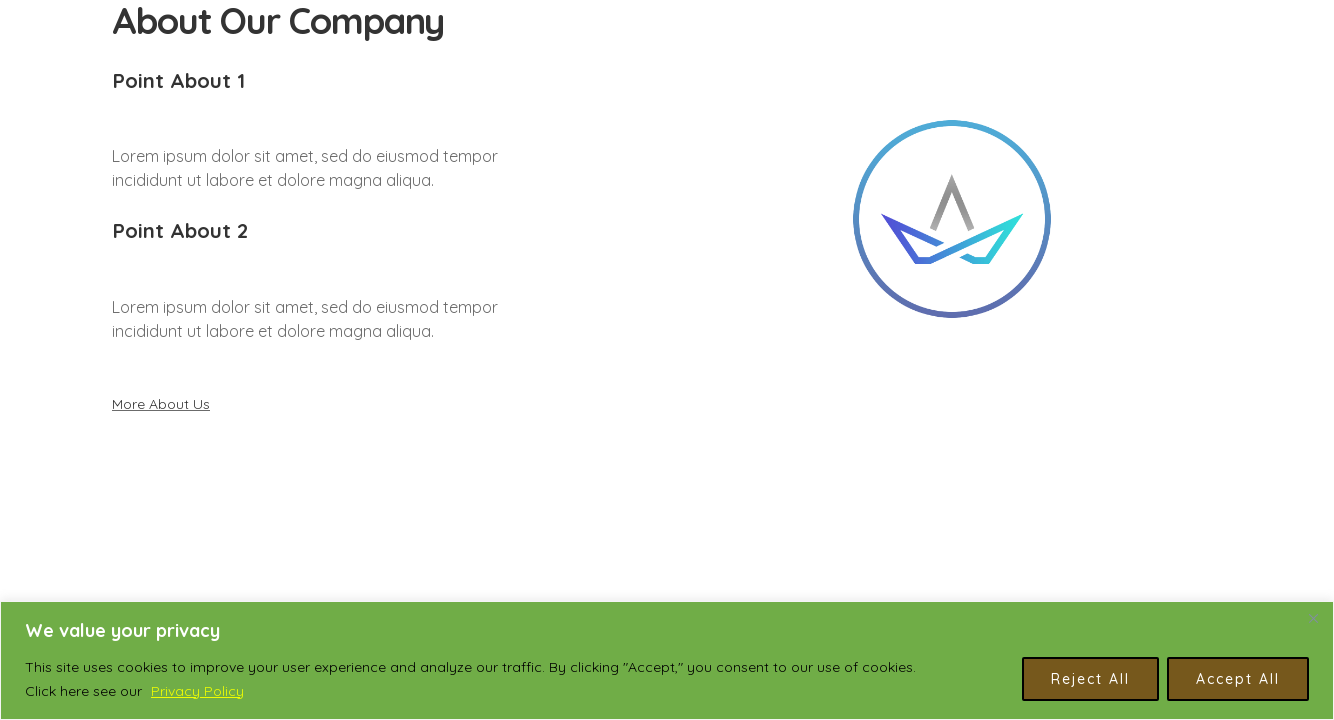  I want to click on Privacy Policy, so click(197, 691).